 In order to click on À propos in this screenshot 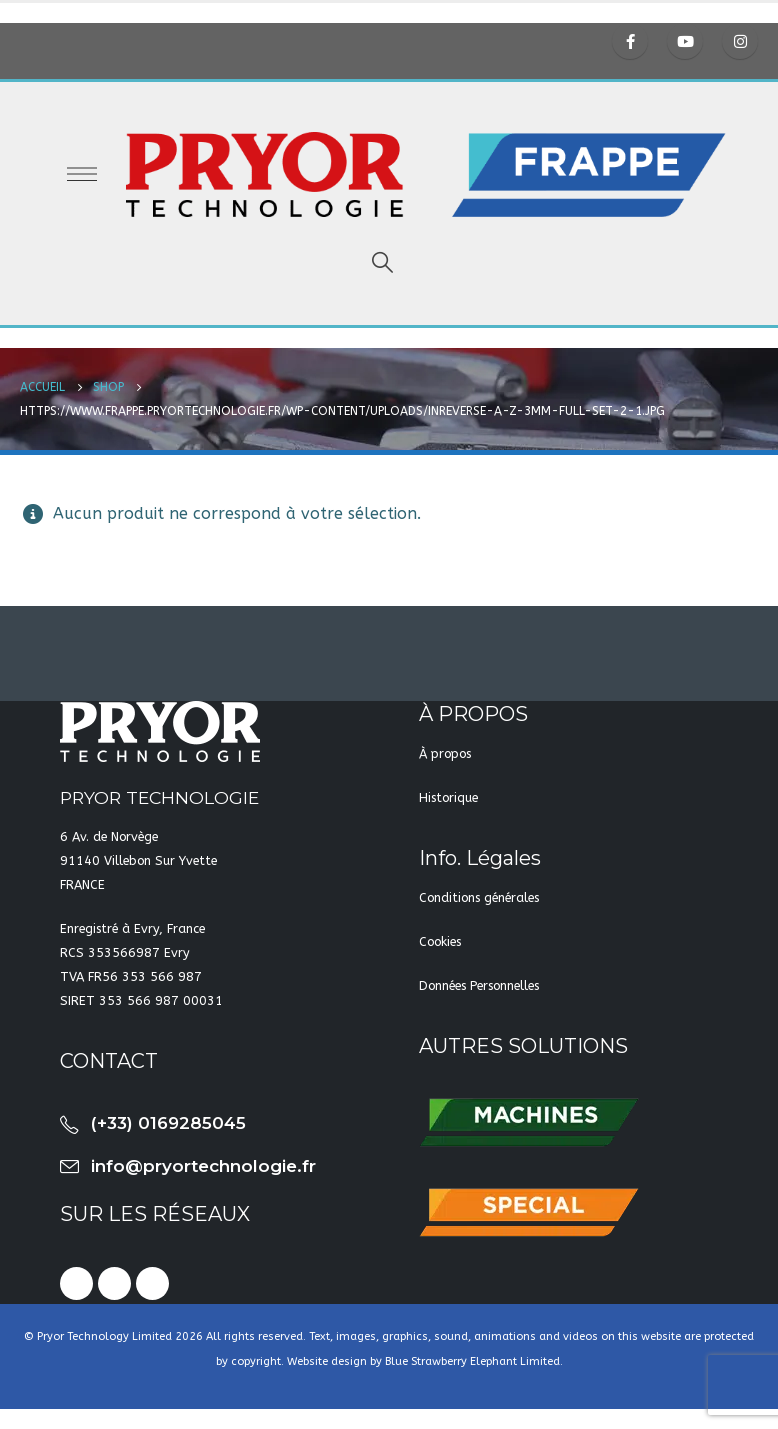, I will do `click(445, 753)`.